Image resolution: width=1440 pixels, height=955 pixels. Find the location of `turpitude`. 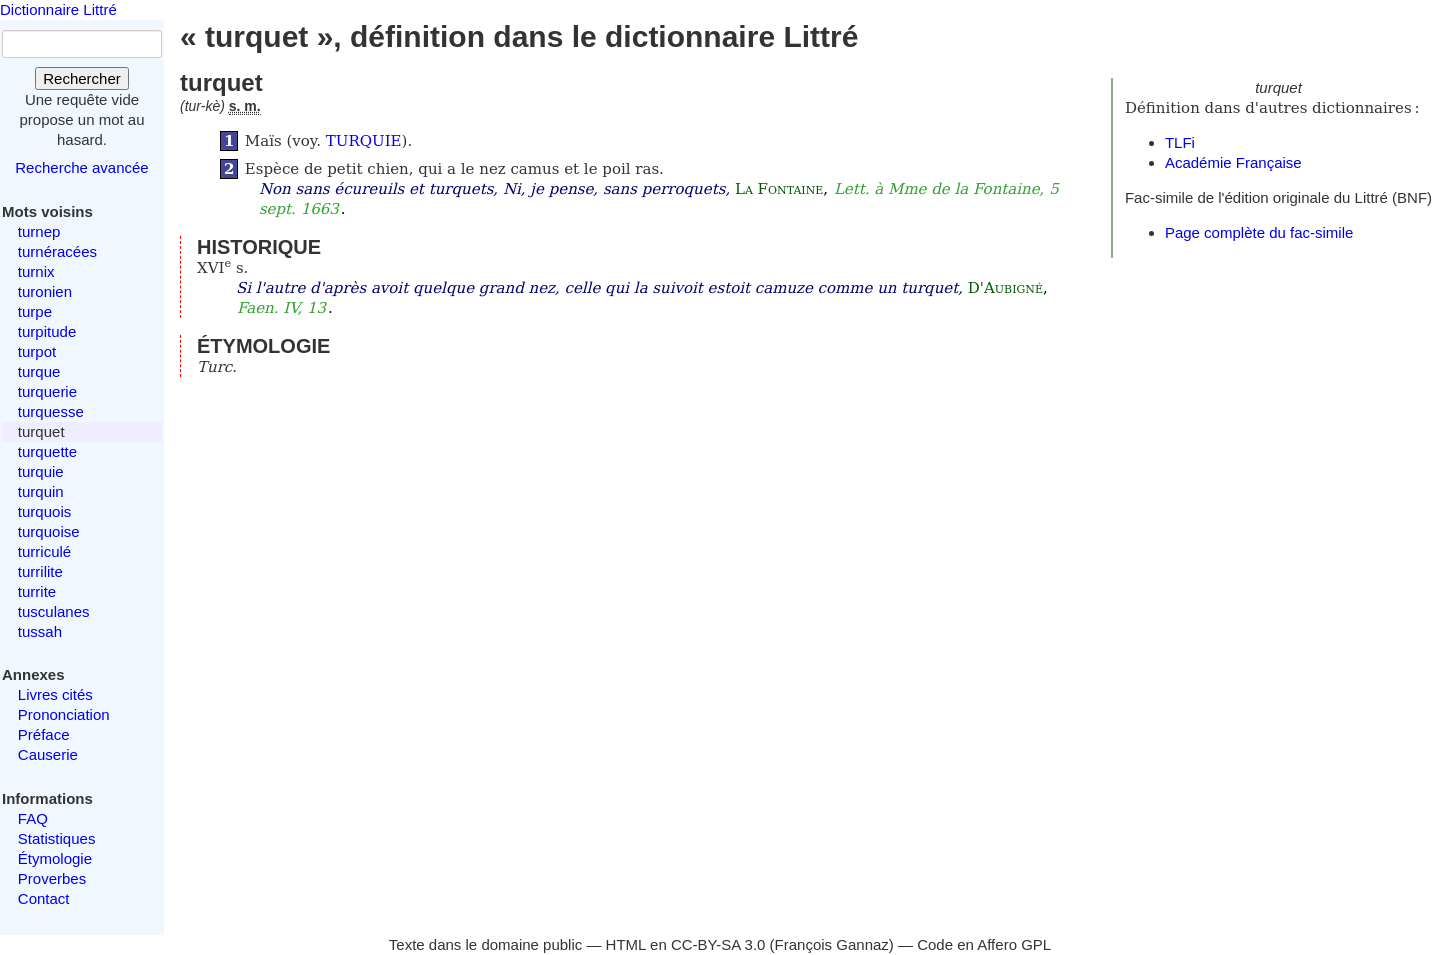

turpitude is located at coordinates (47, 331).